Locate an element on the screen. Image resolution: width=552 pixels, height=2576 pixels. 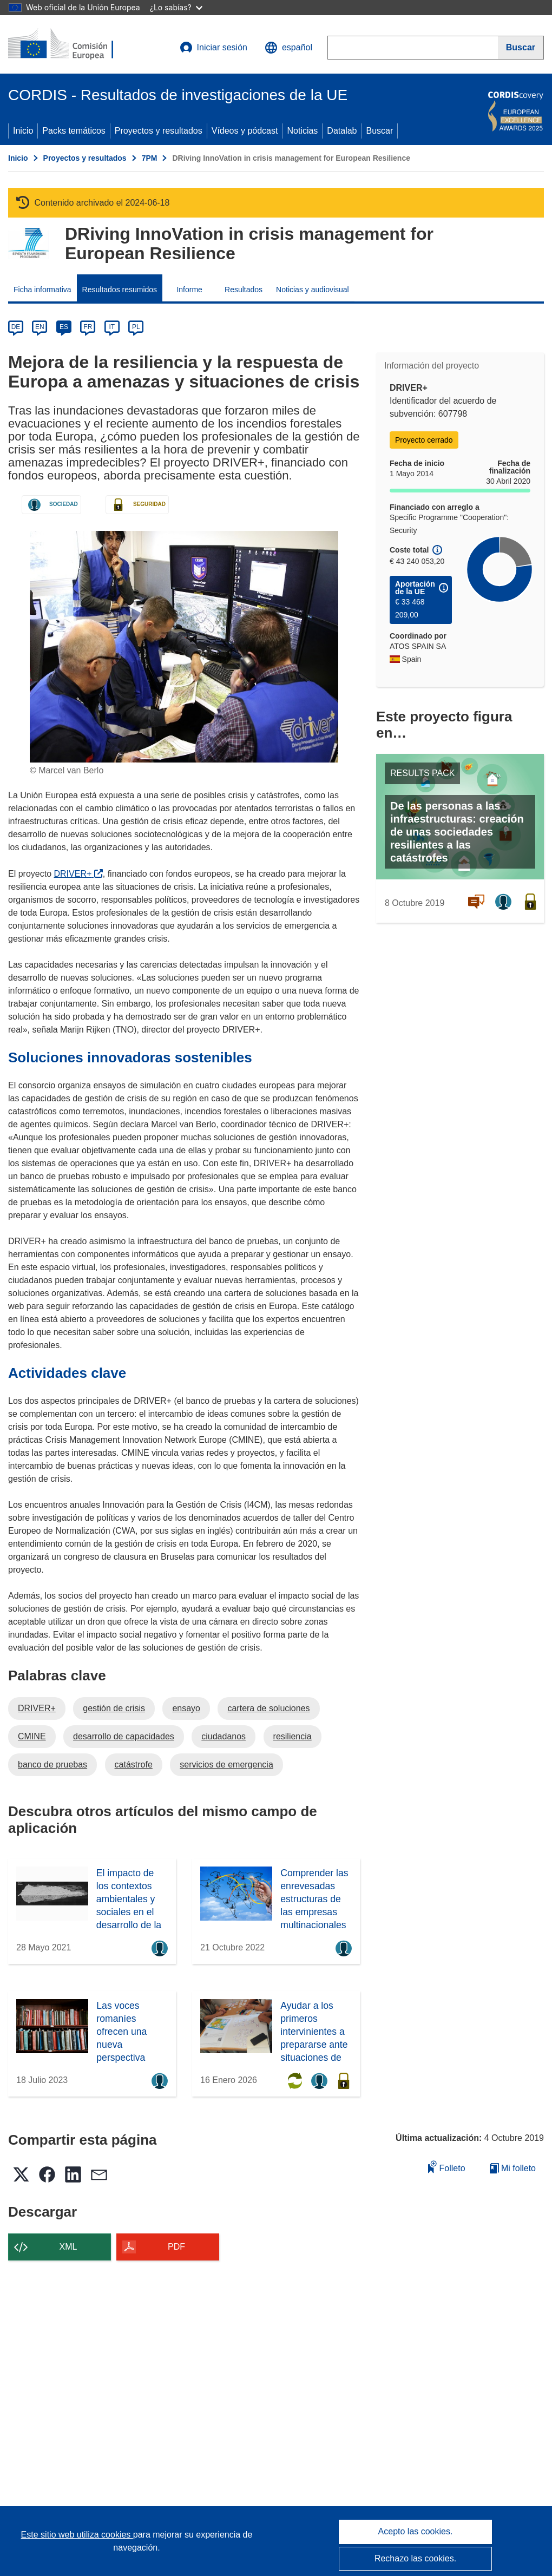
PL [pl] is located at coordinates (136, 327).